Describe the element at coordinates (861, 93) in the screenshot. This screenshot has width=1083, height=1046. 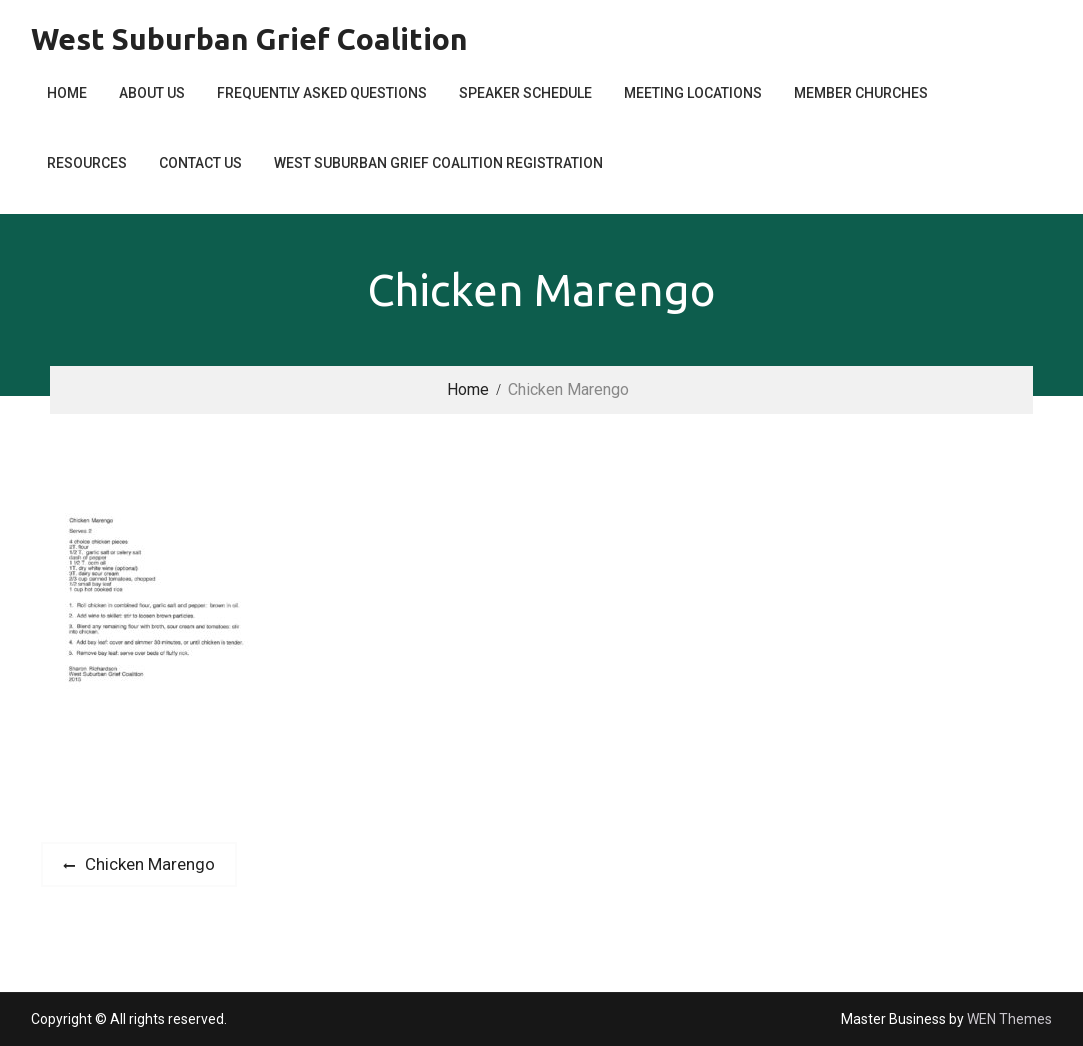
I see `Member Churches` at that location.